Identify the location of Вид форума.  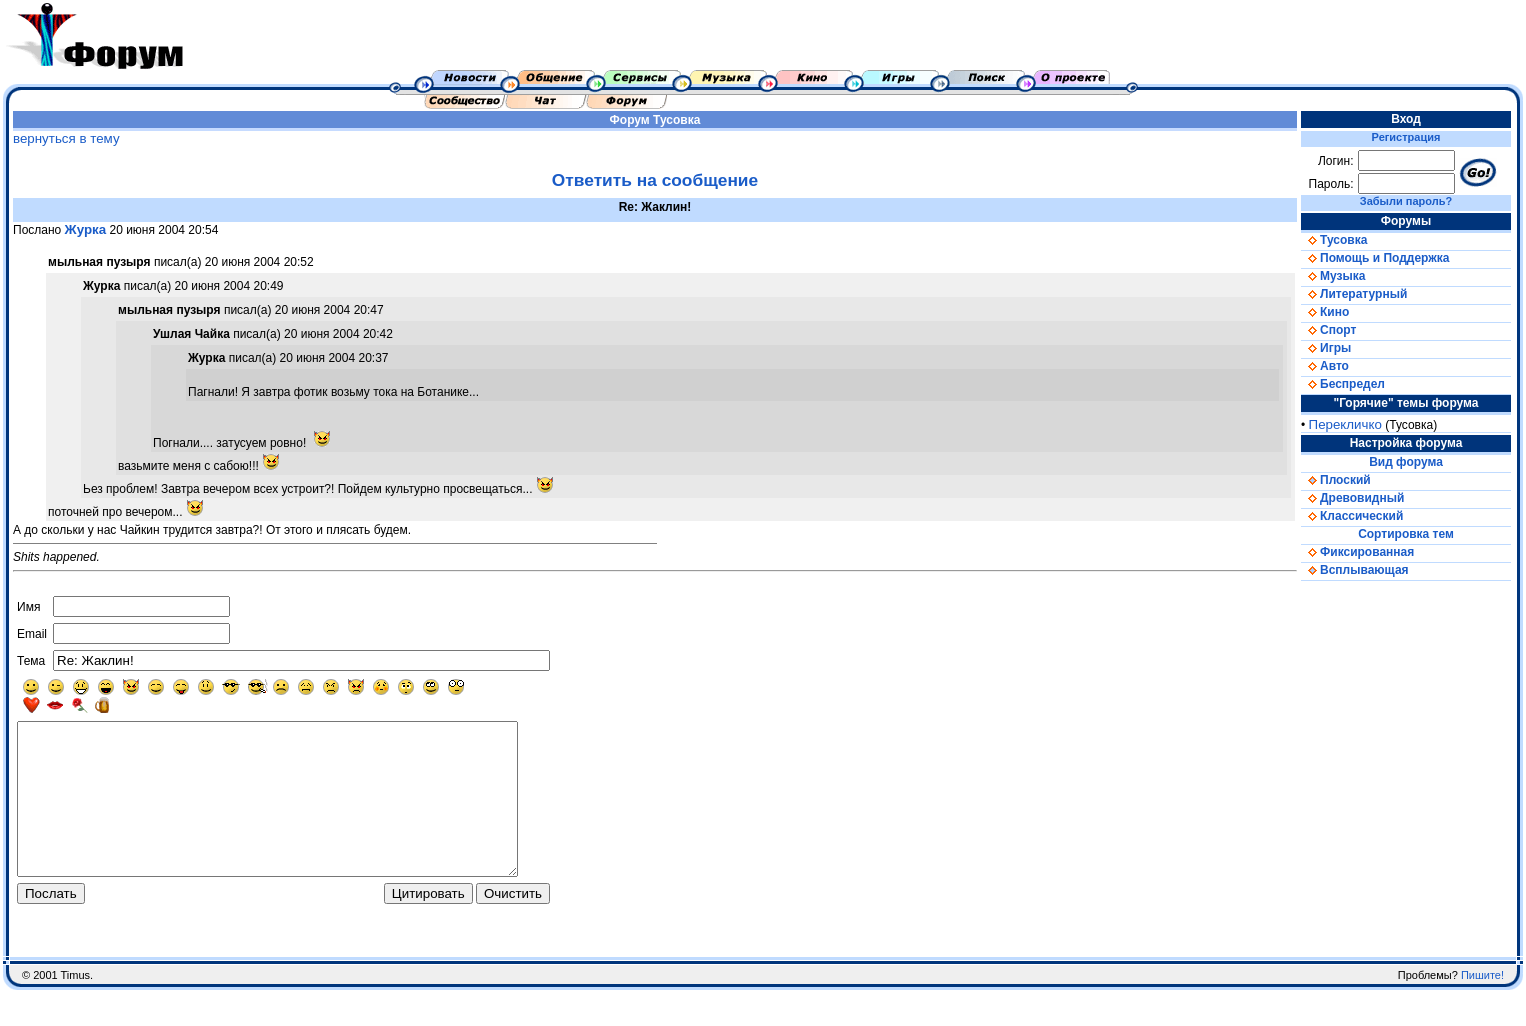
(1406, 462).